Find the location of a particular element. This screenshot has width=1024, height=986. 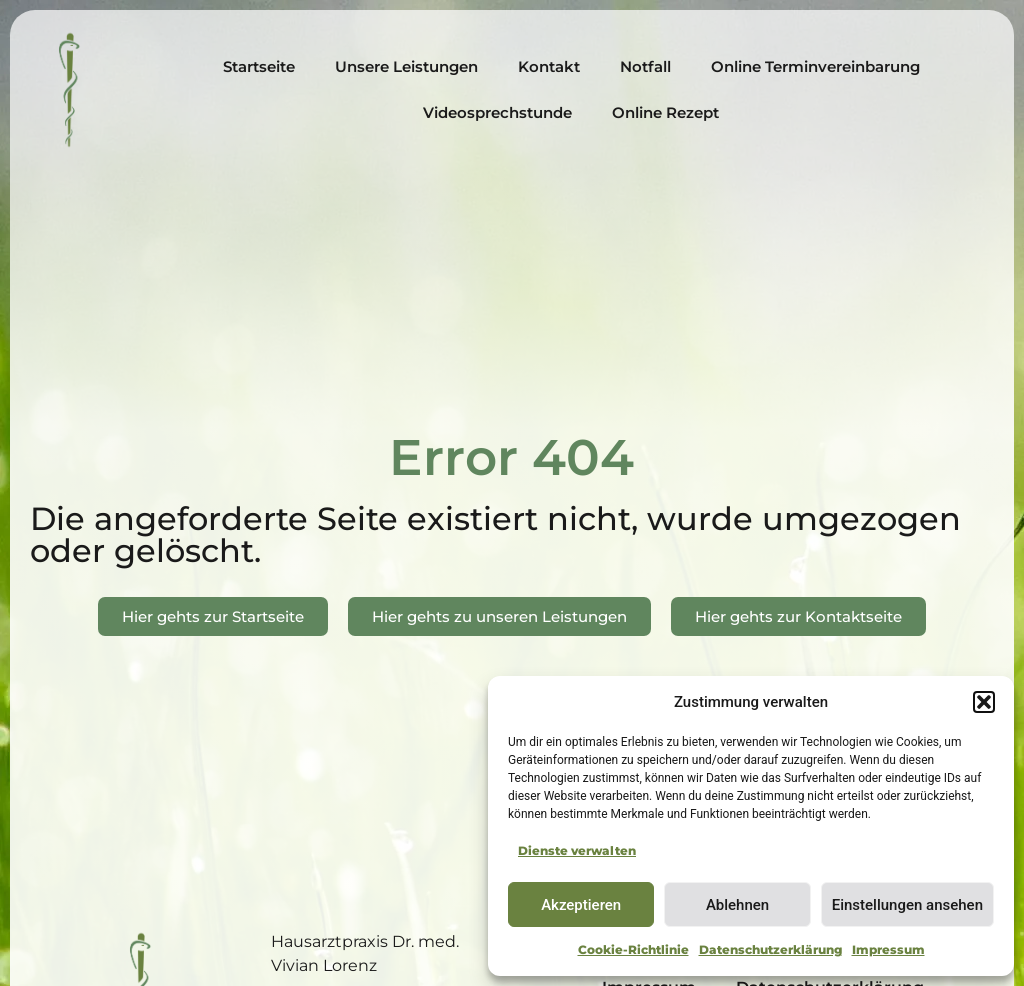

Impressum is located at coordinates (888, 949).